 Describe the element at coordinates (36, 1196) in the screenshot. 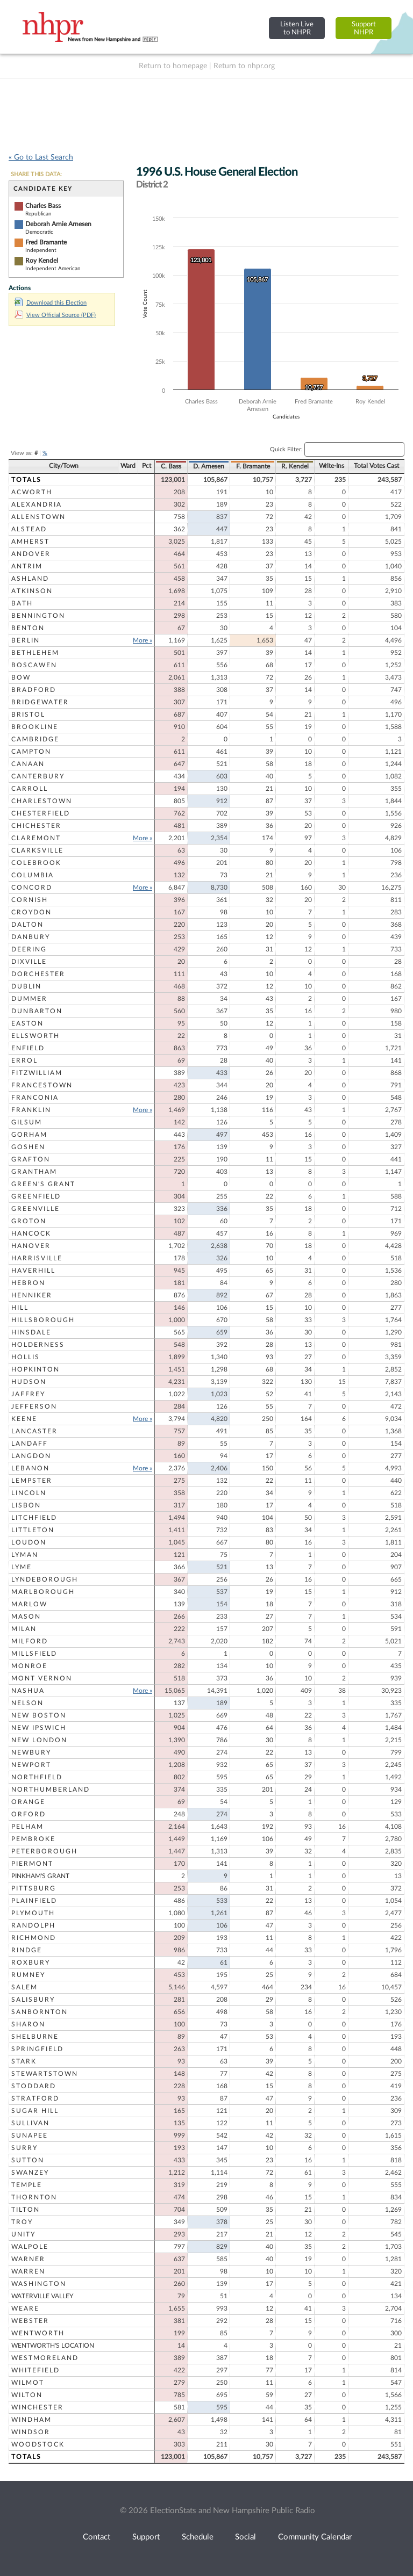

I see `Greenfield` at that location.